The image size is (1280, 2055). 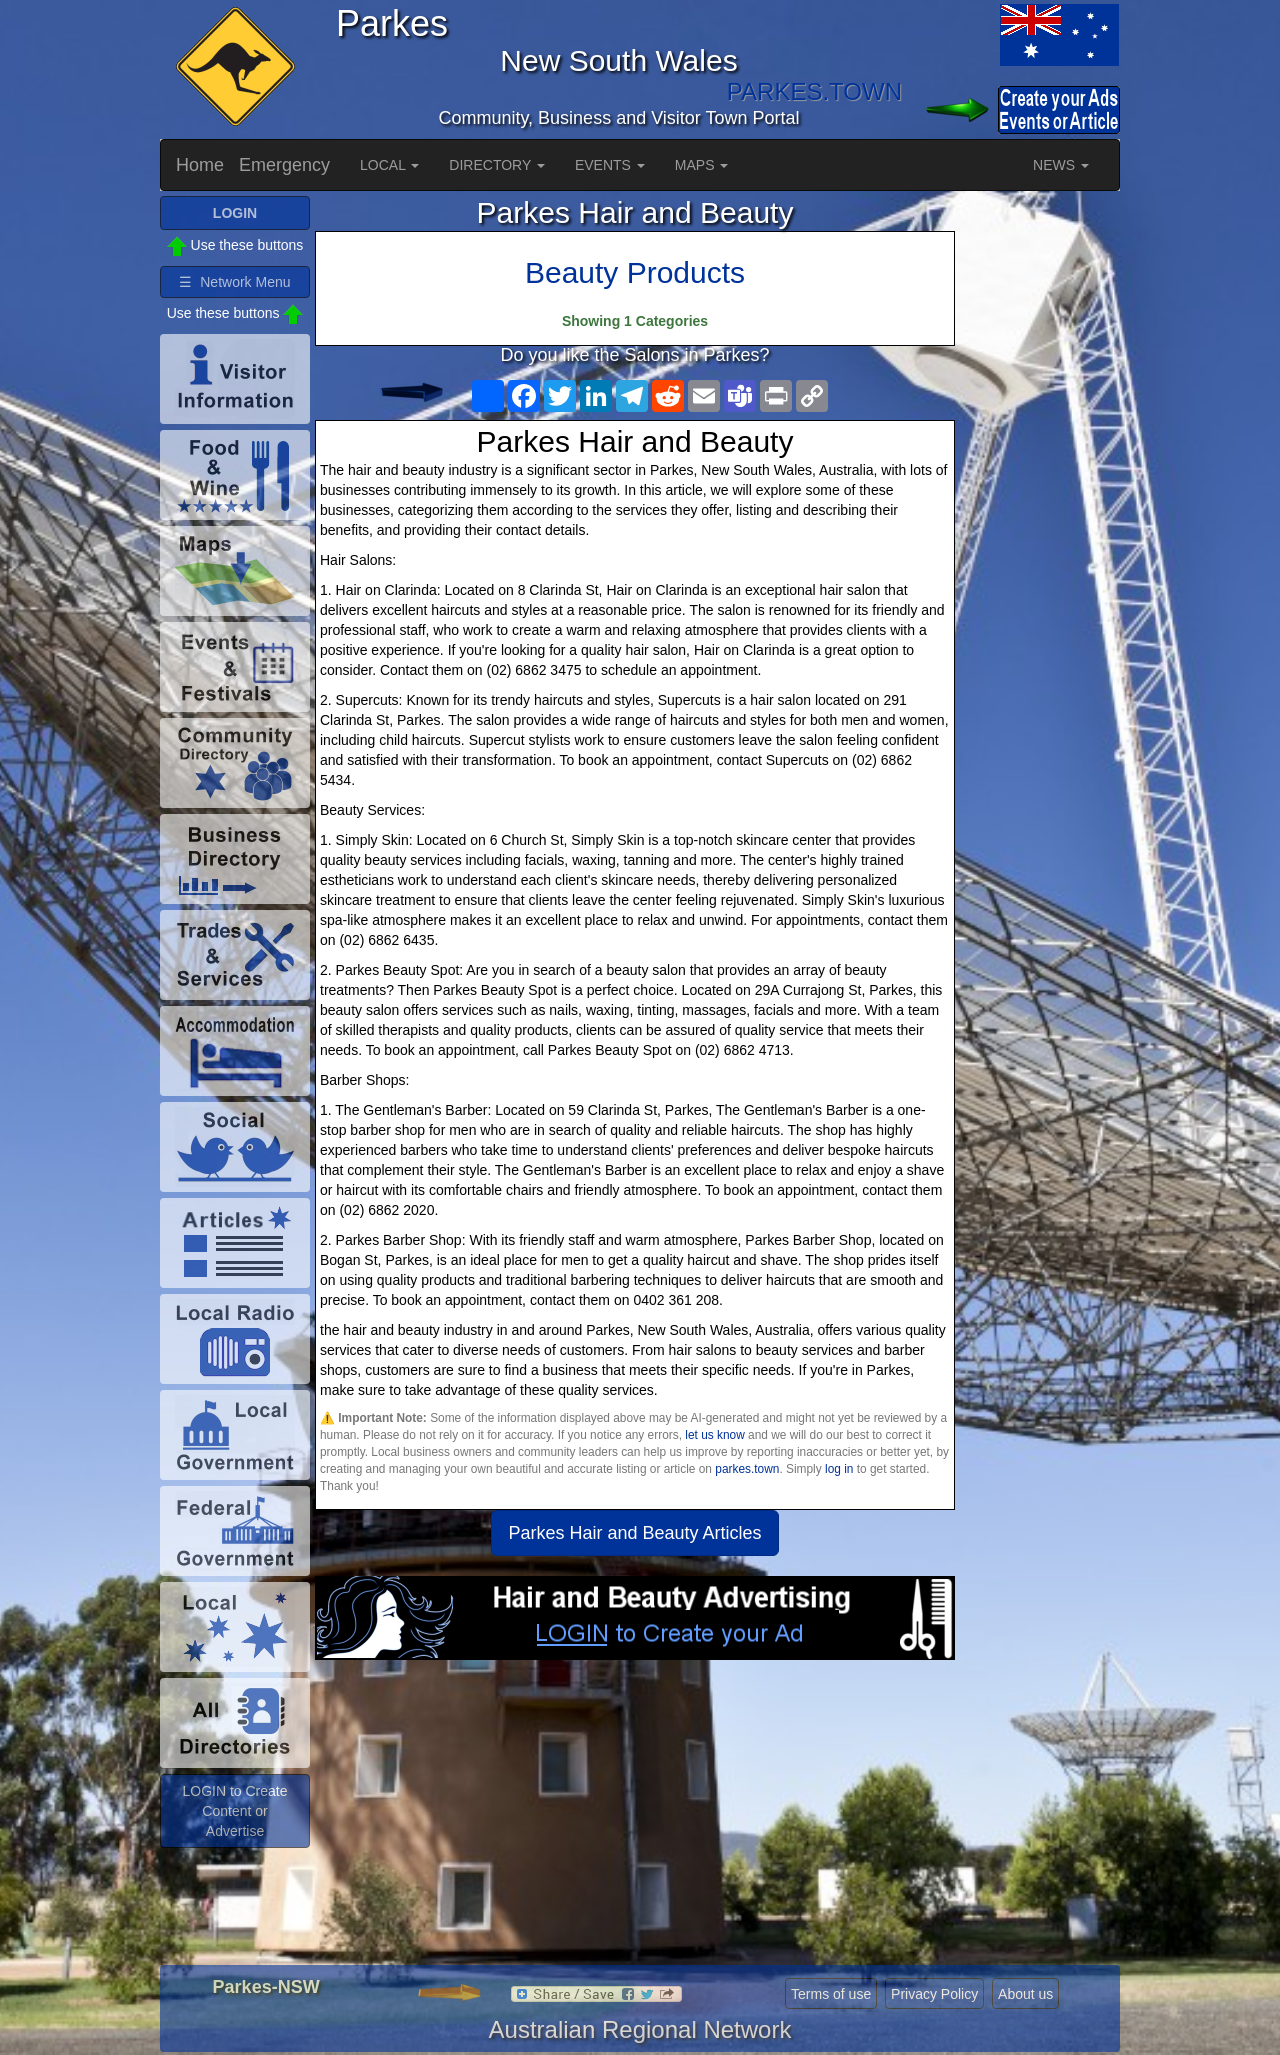 What do you see at coordinates (634, 1533) in the screenshot?
I see `Parkes Hair and Beauty Articles` at bounding box center [634, 1533].